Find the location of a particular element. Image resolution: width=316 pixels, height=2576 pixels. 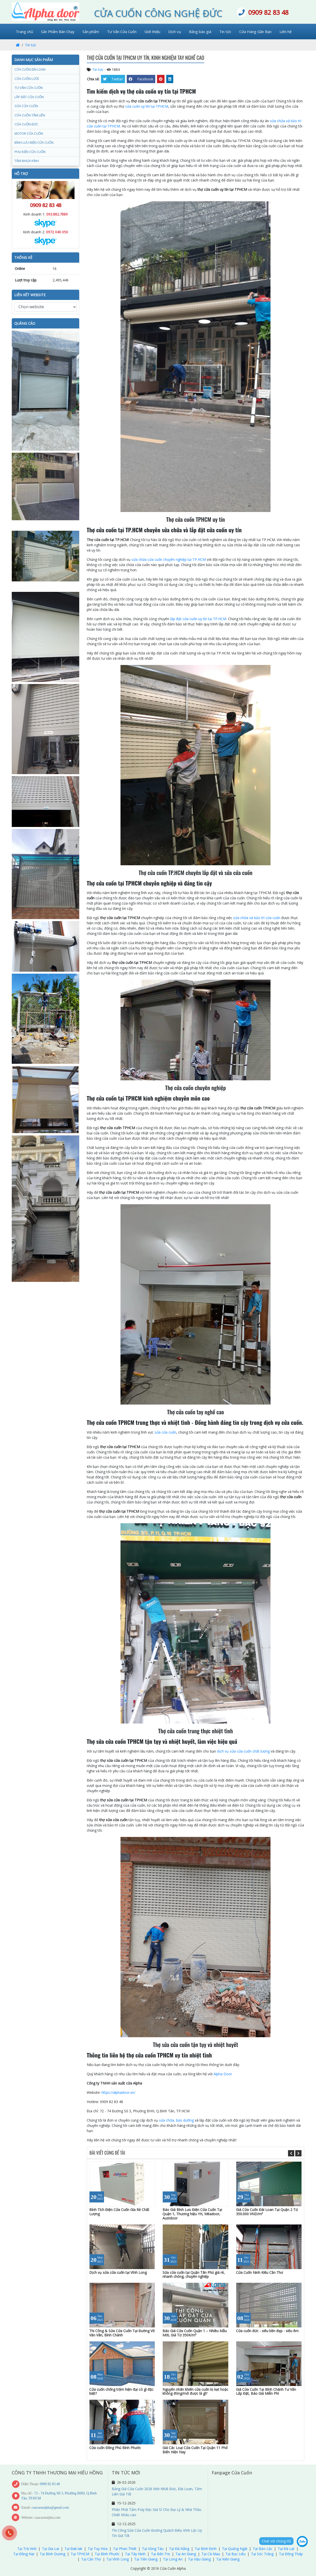

Tại Bình Định is located at coordinates (205, 2548).